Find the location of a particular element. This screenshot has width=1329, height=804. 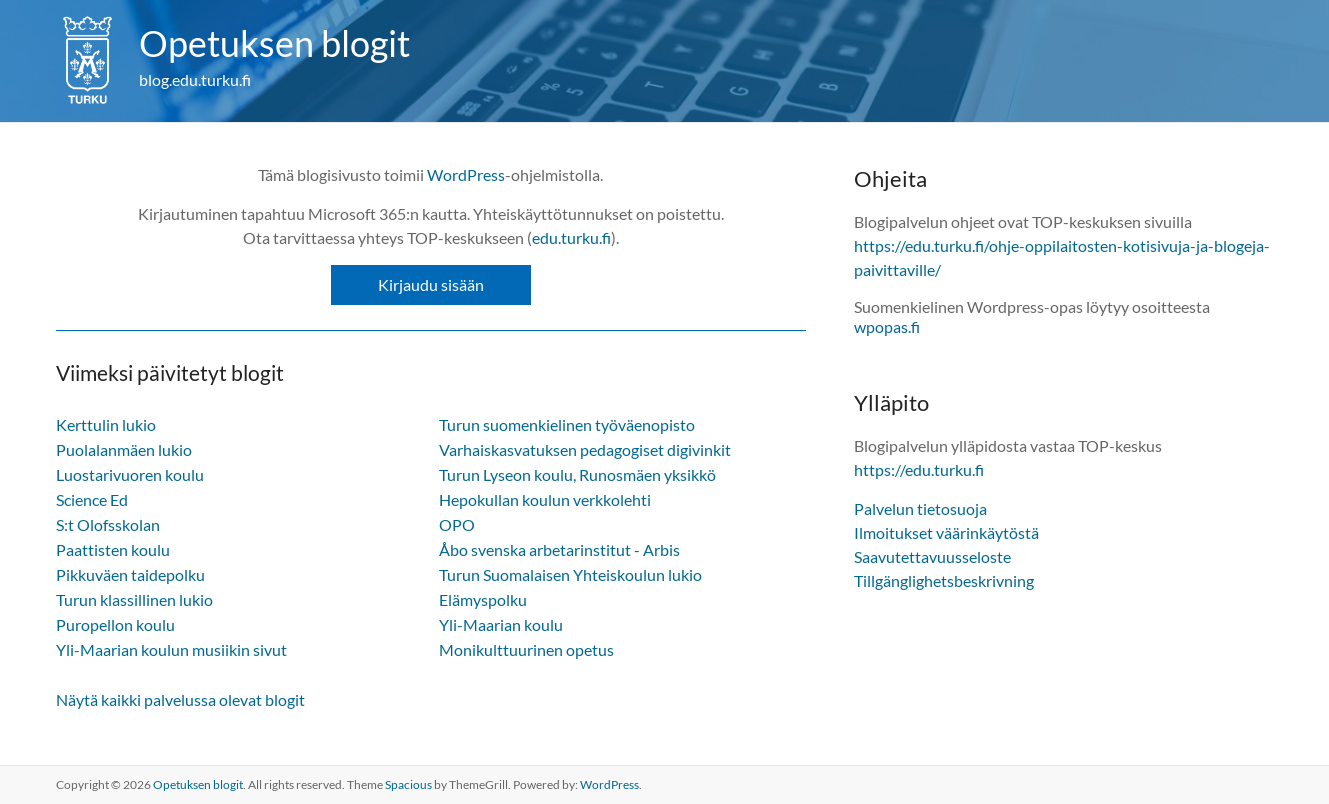

Palvelun tietosuoja is located at coordinates (920, 508).